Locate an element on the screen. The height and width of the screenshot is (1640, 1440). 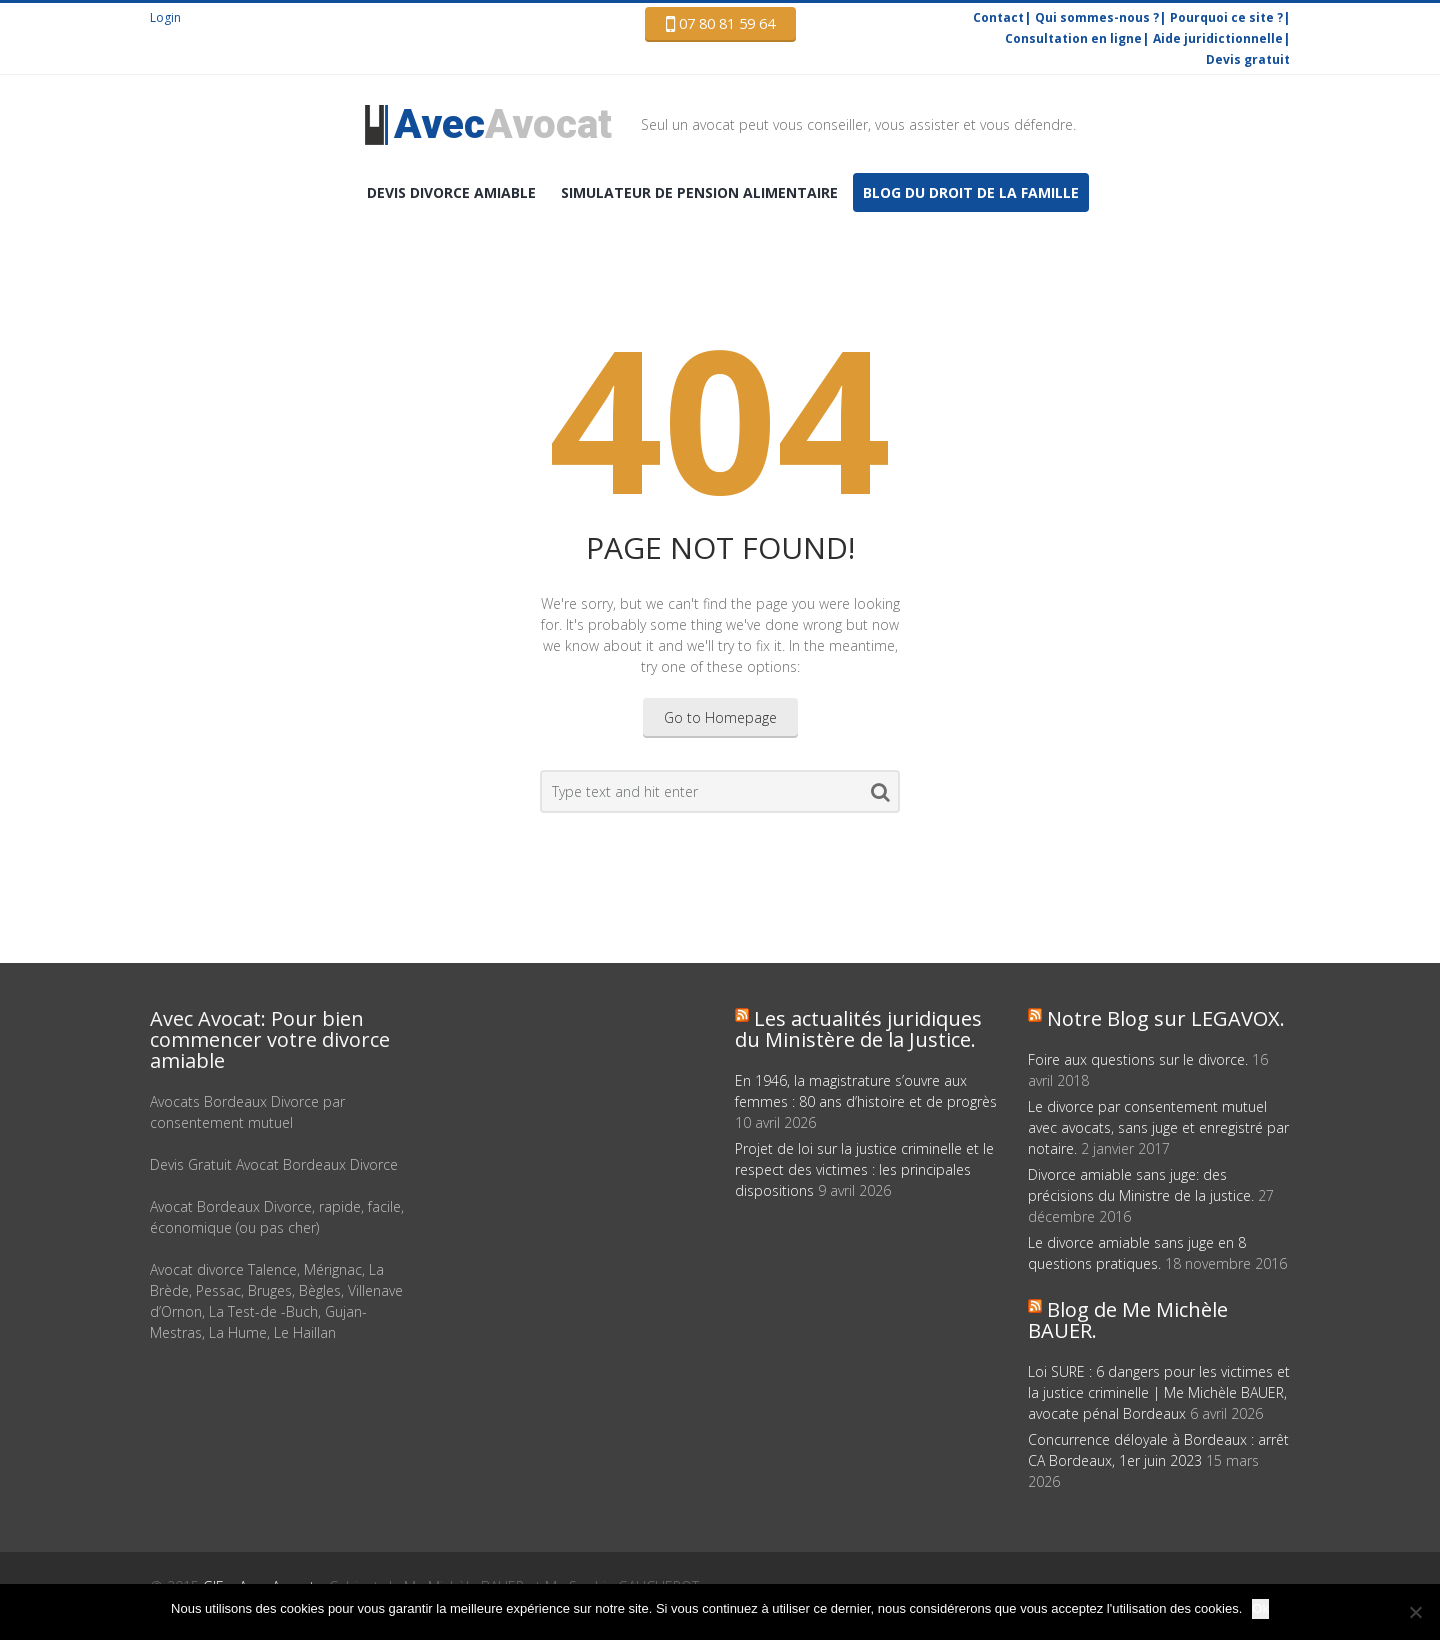
Blog de Me Michèle BAUER. is located at coordinates (1128, 1320).